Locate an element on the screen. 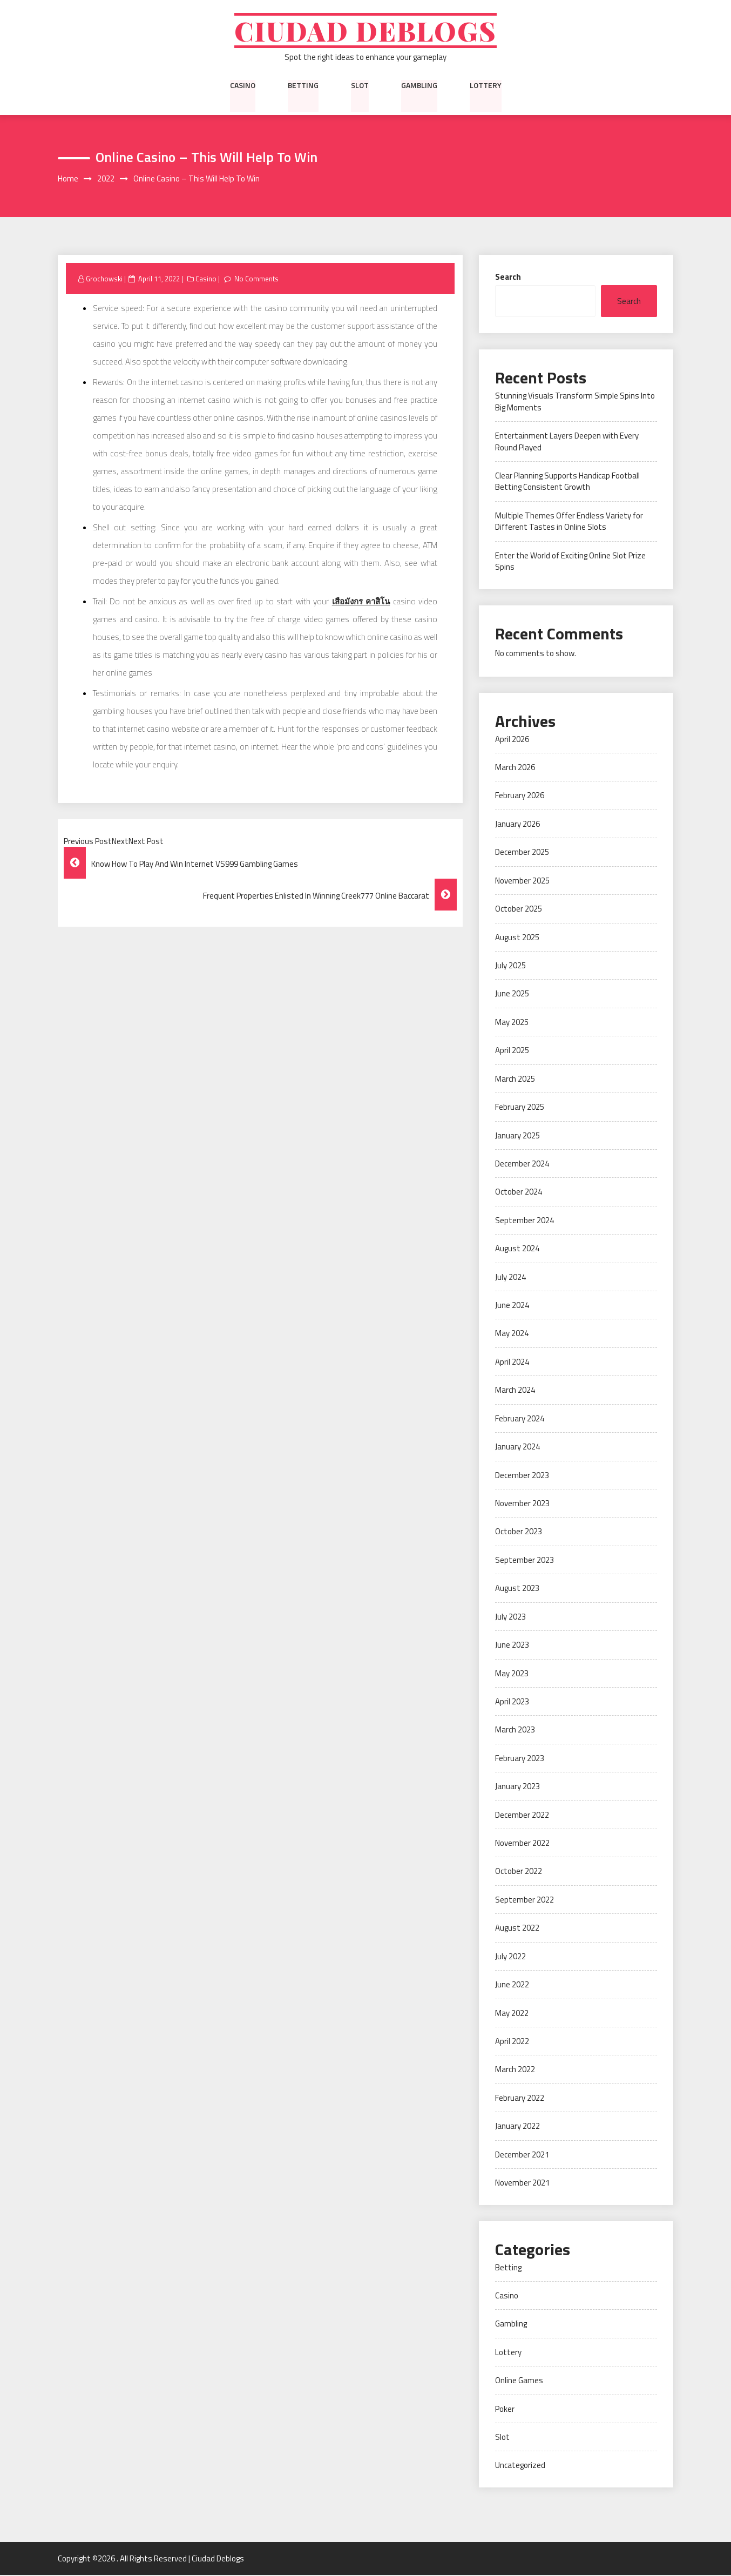 The height and width of the screenshot is (2576, 731). เสือมังกร คาสิโน is located at coordinates (361, 602).